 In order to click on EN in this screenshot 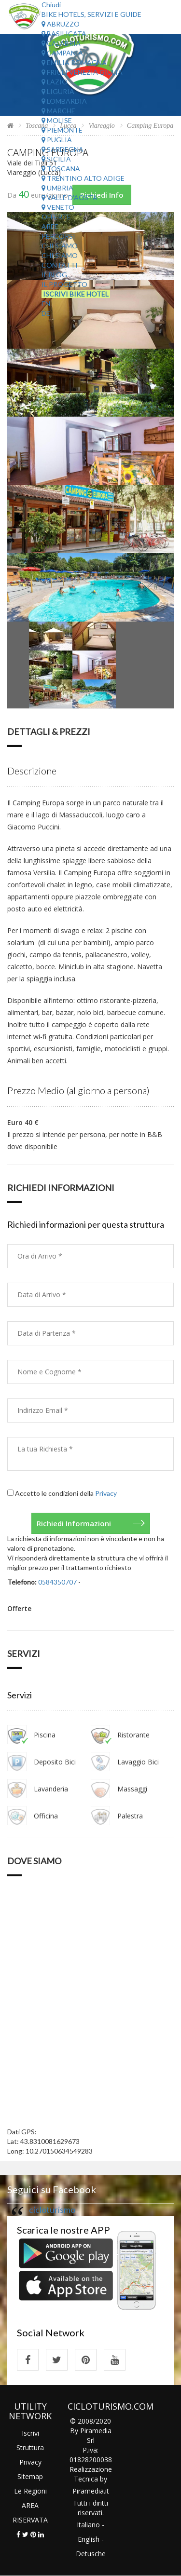, I will do `click(46, 303)`.